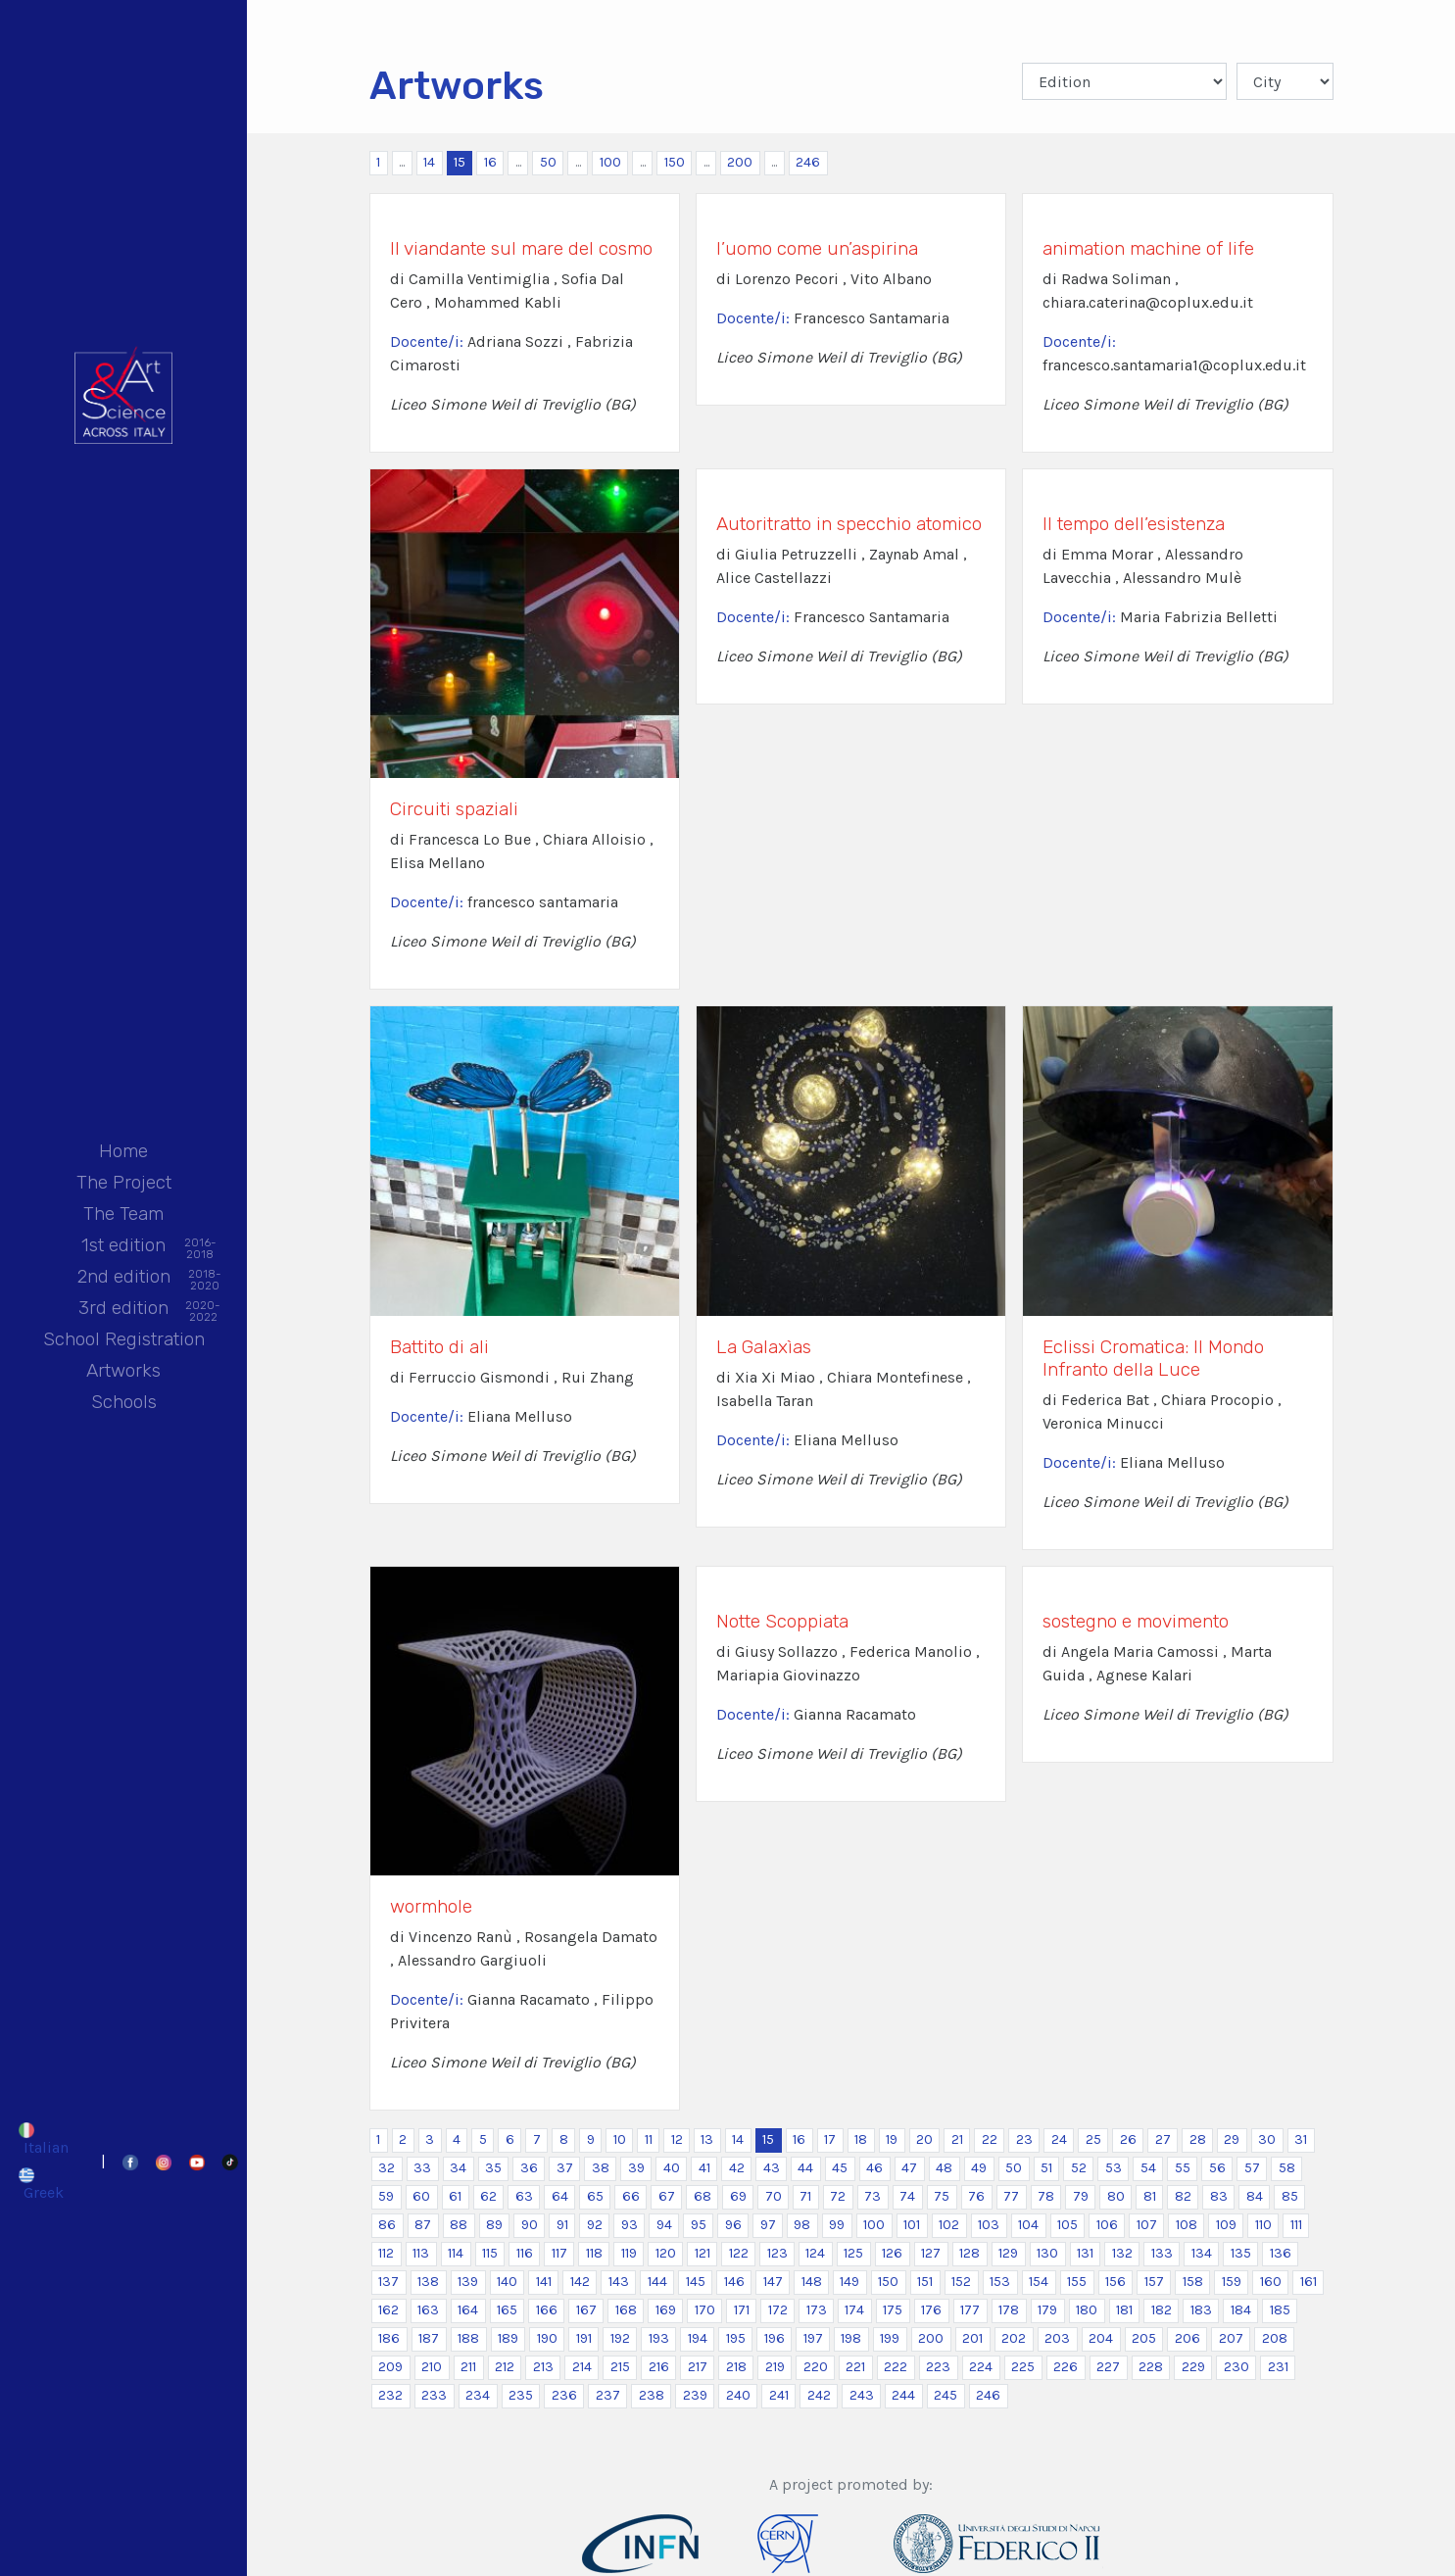 The height and width of the screenshot is (2576, 1455). I want to click on 107, so click(1147, 2224).